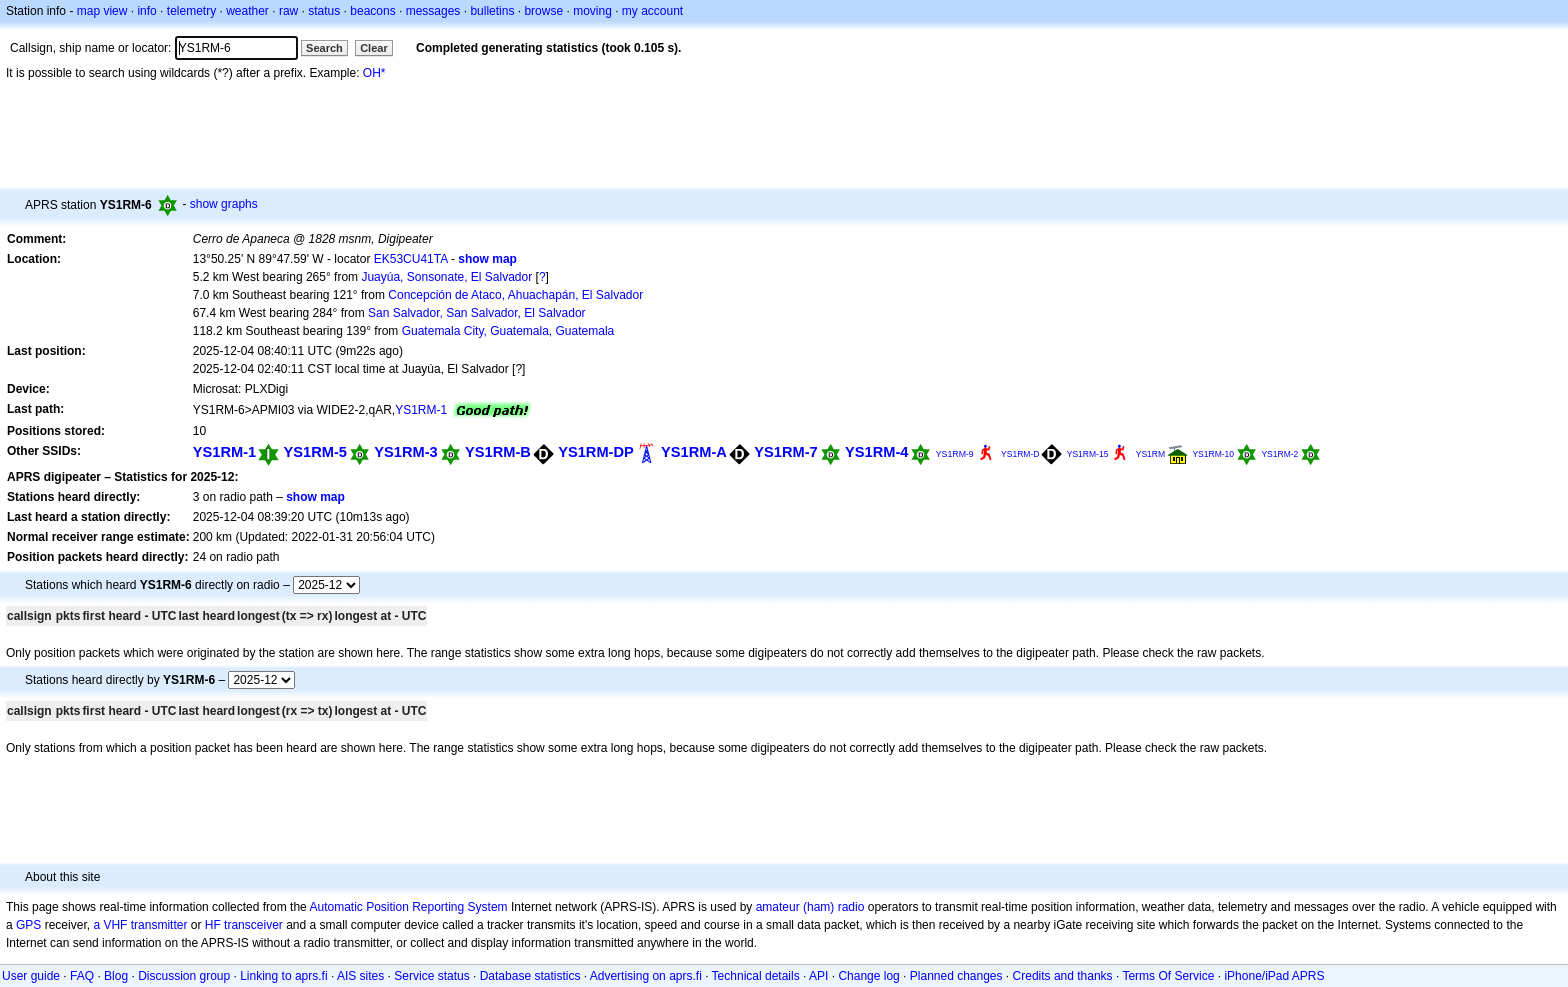 The image size is (1568, 987). Describe the element at coordinates (28, 925) in the screenshot. I see `GPS` at that location.